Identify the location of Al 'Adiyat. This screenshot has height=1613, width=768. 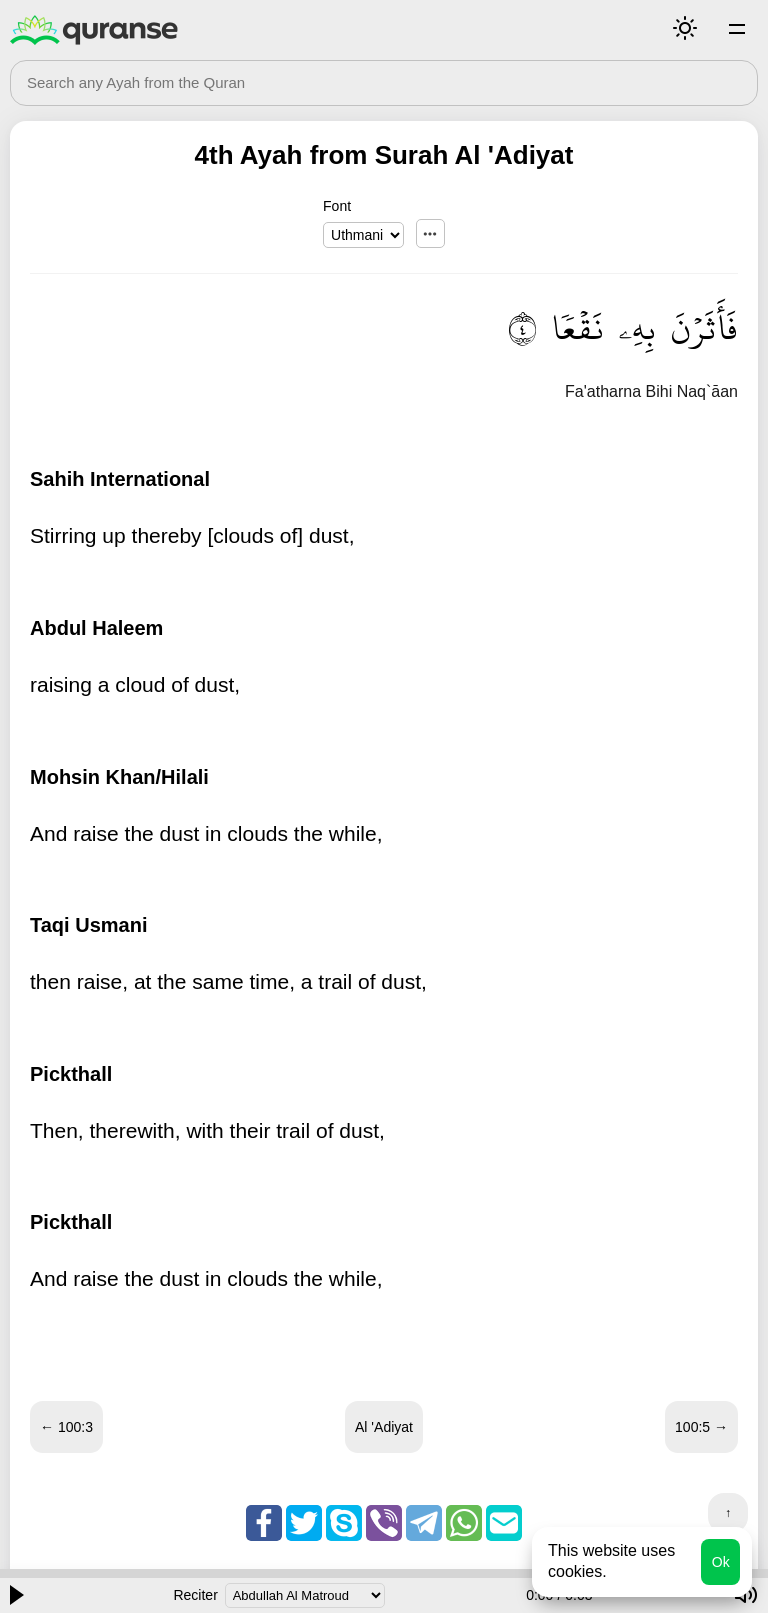
(384, 1427).